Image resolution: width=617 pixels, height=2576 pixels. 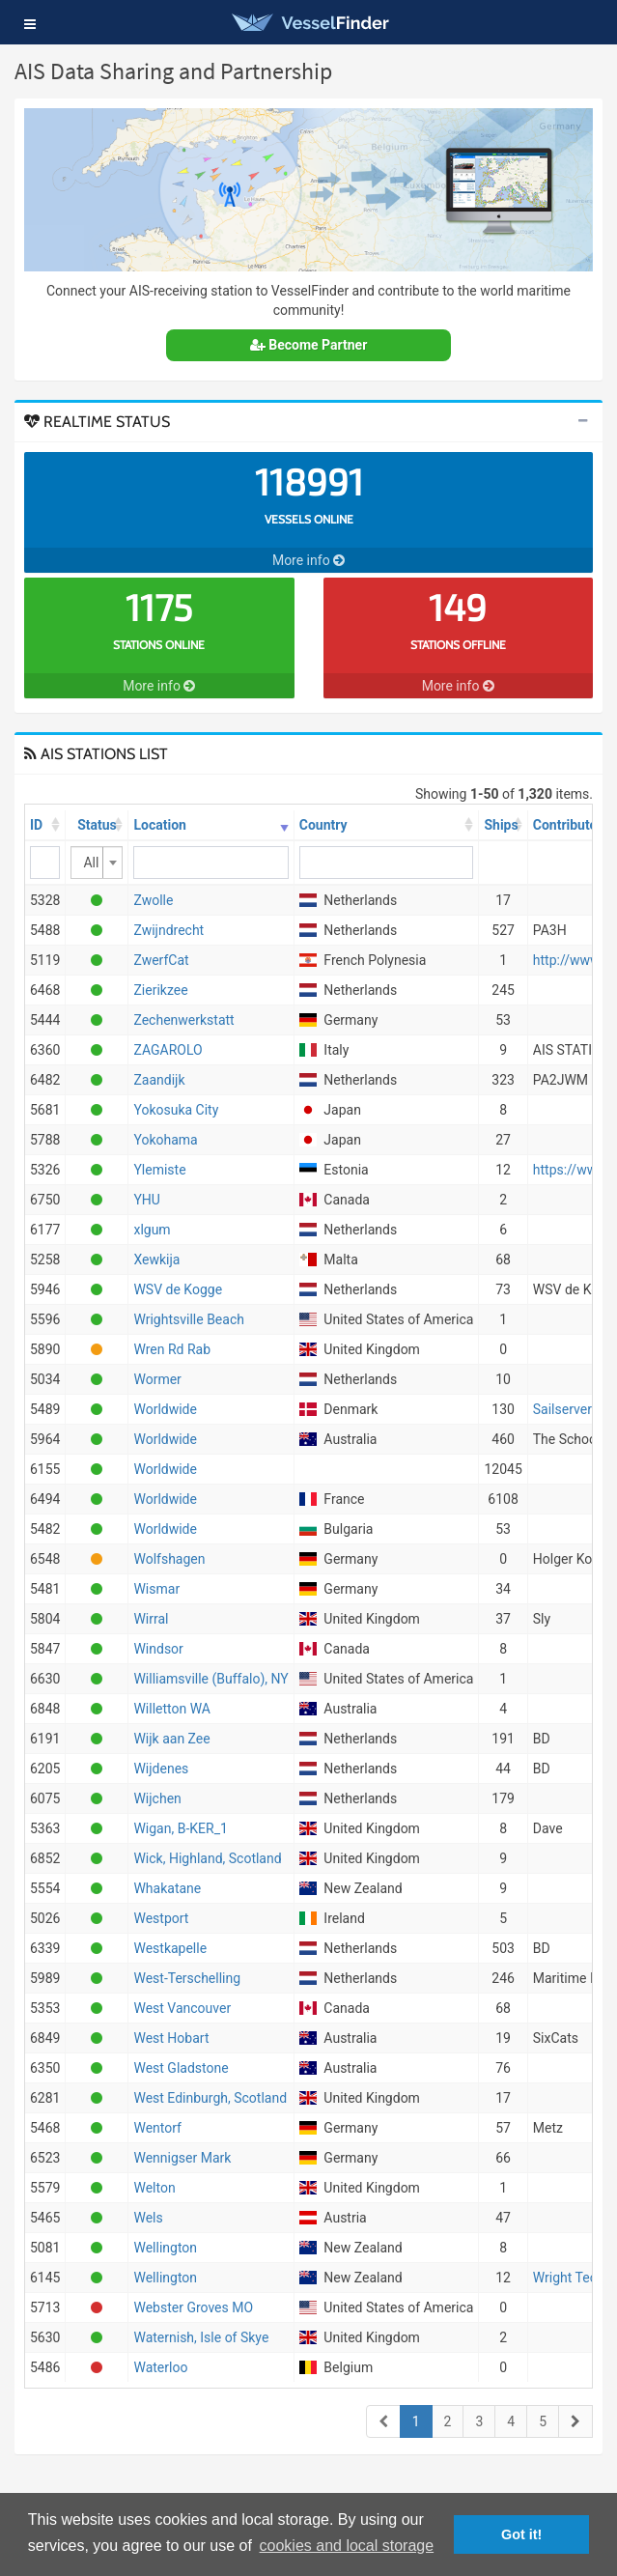 What do you see at coordinates (521, 2534) in the screenshot?
I see `Got it! [button]` at bounding box center [521, 2534].